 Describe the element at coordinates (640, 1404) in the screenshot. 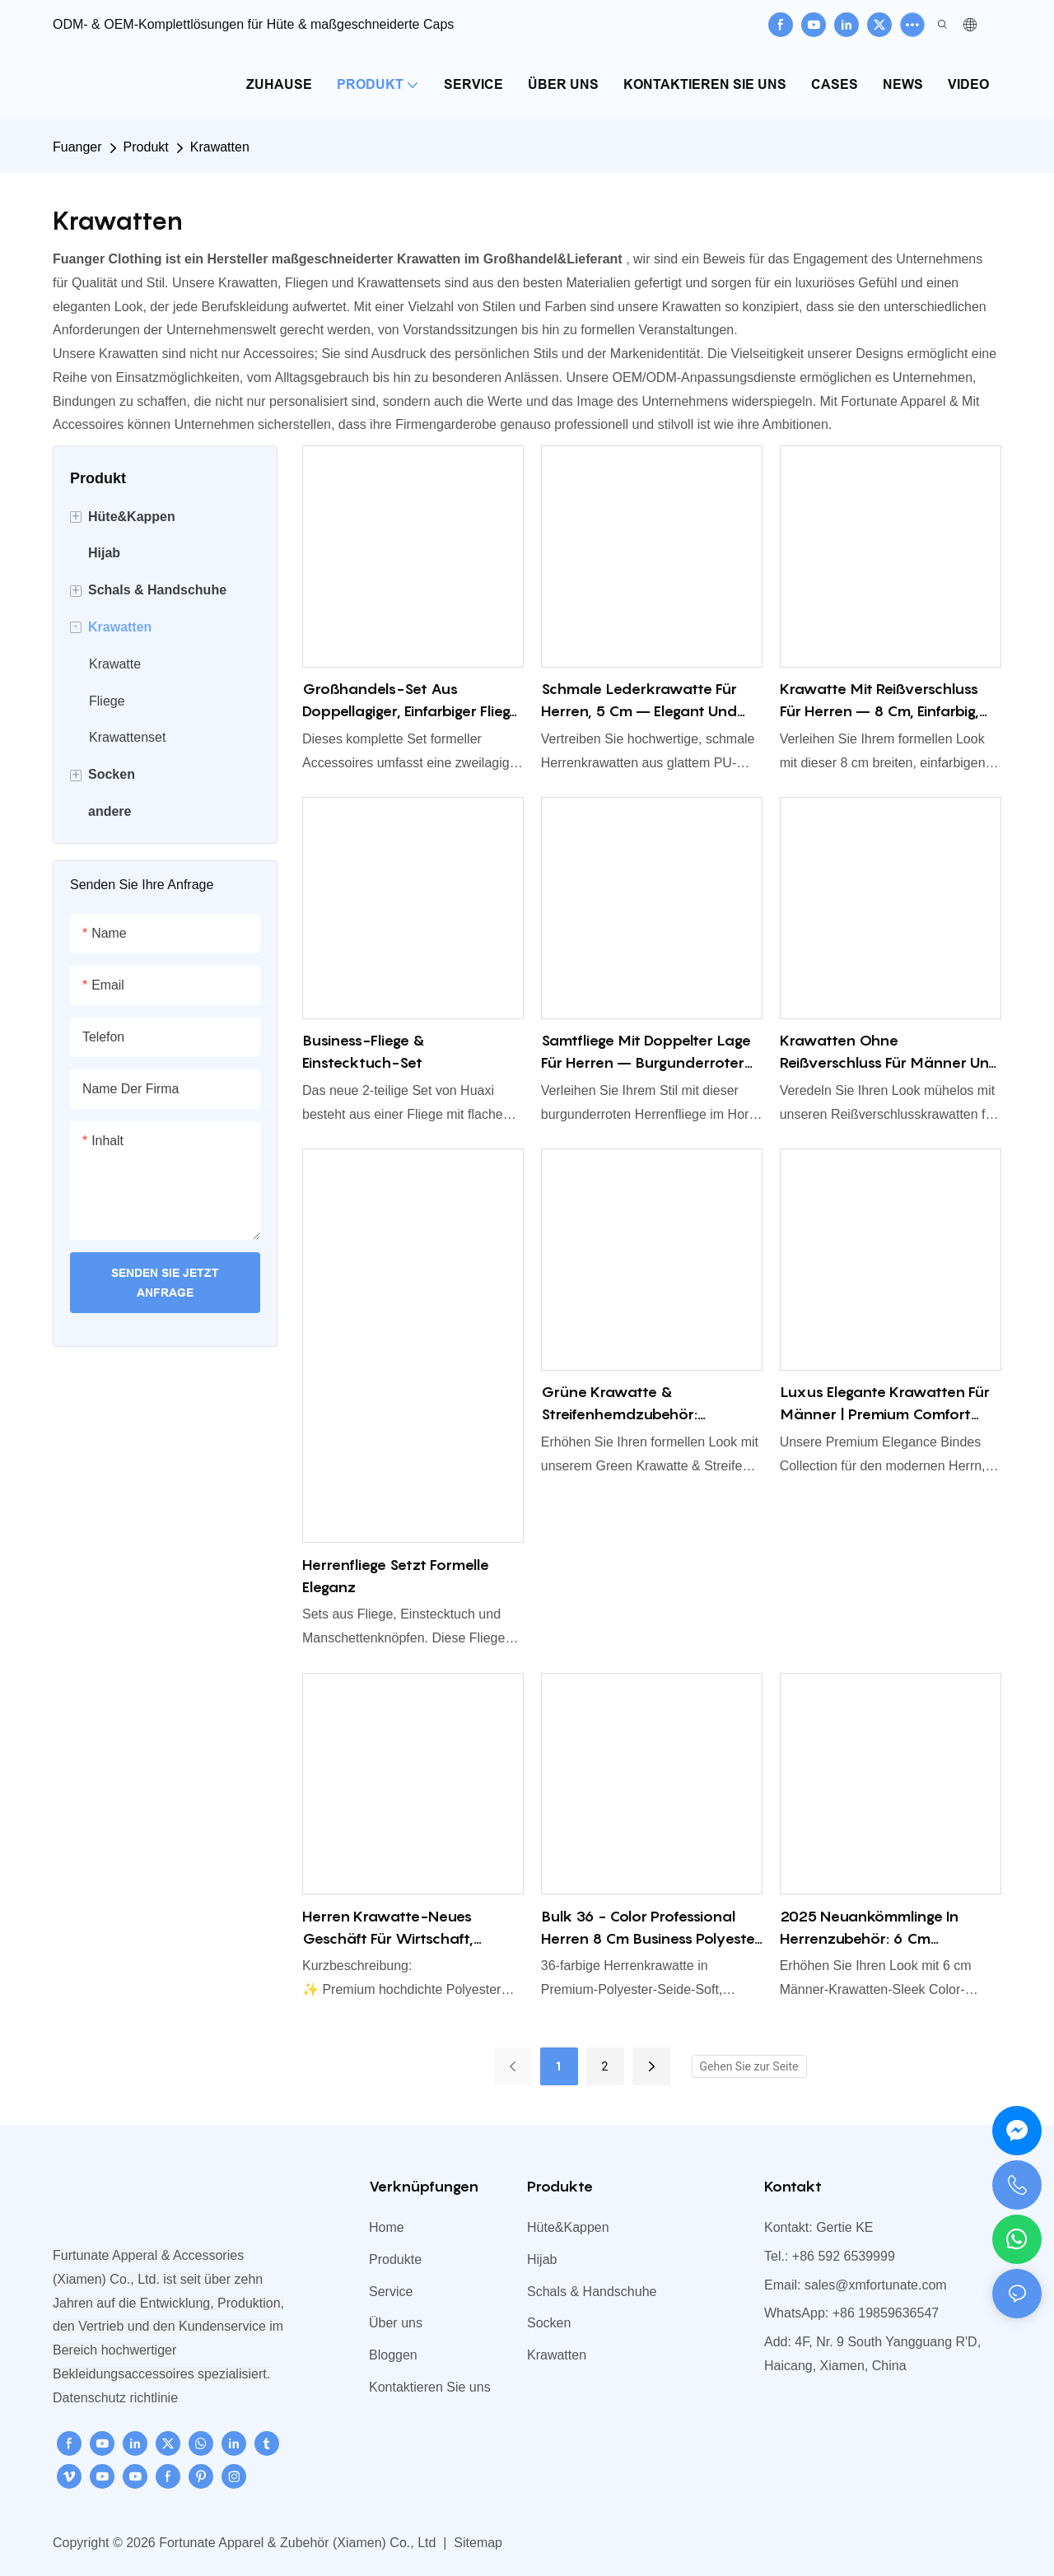

I see `Grüne Krawatte & Streifenhemdzubehör: Waldgrüne Fliege & Zip-up-Krawatte vorgebunden` at that location.